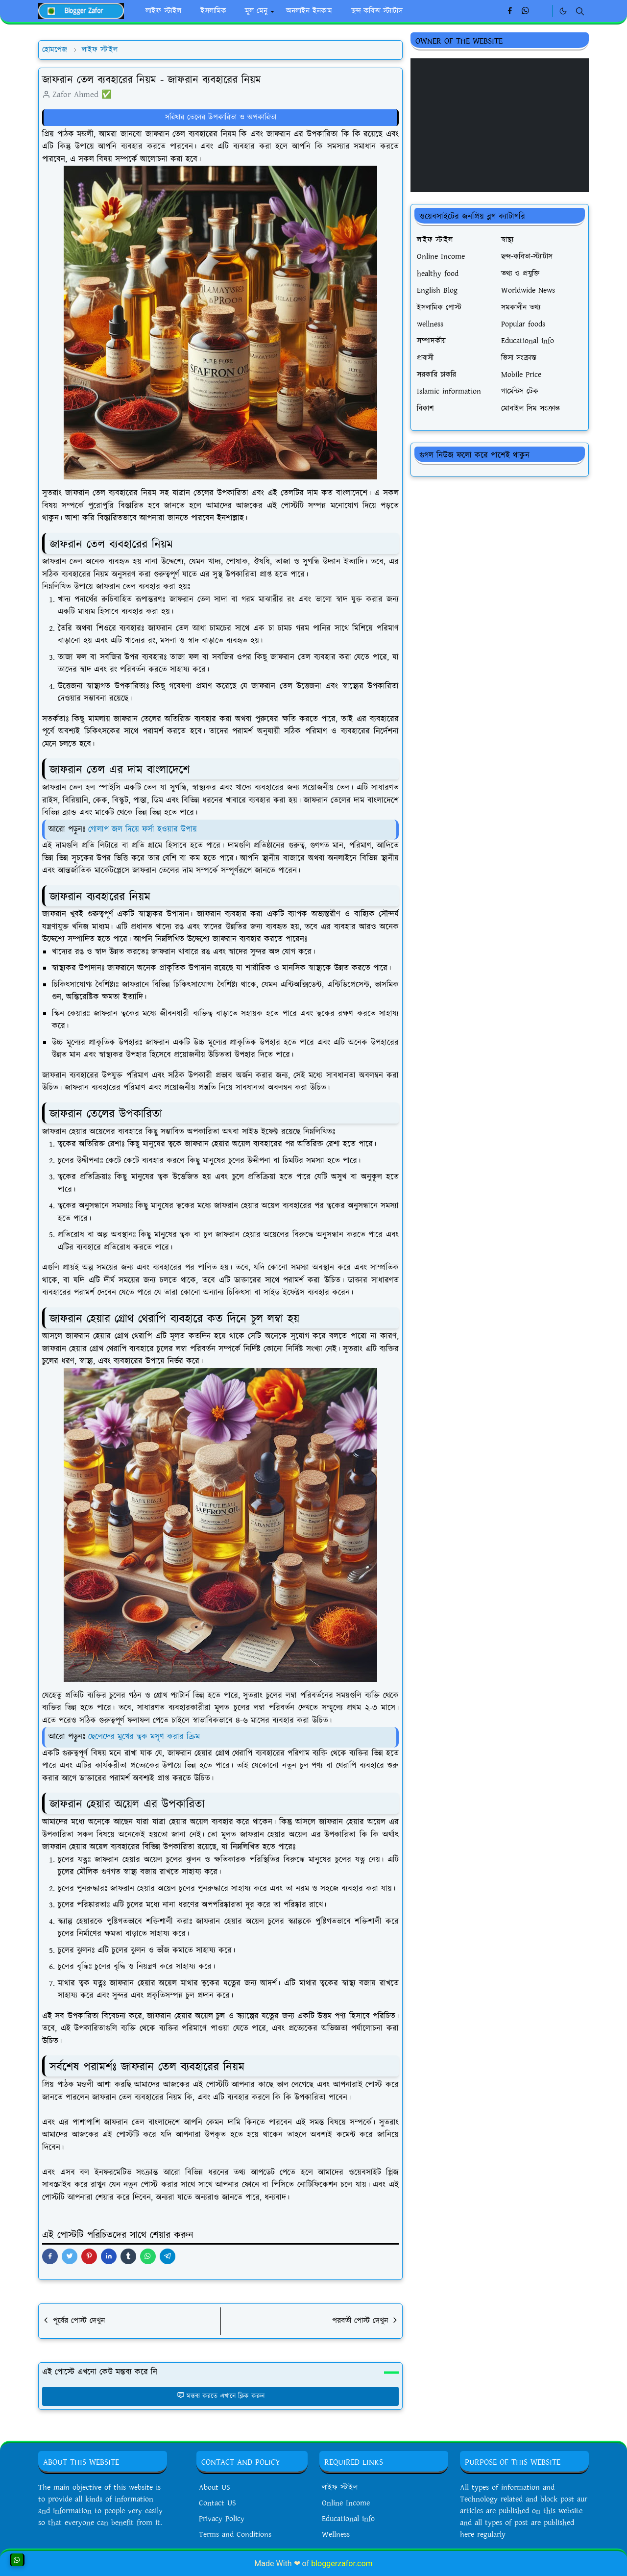 This screenshot has height=2576, width=627. What do you see at coordinates (217, 2503) in the screenshot?
I see `Contact US` at bounding box center [217, 2503].